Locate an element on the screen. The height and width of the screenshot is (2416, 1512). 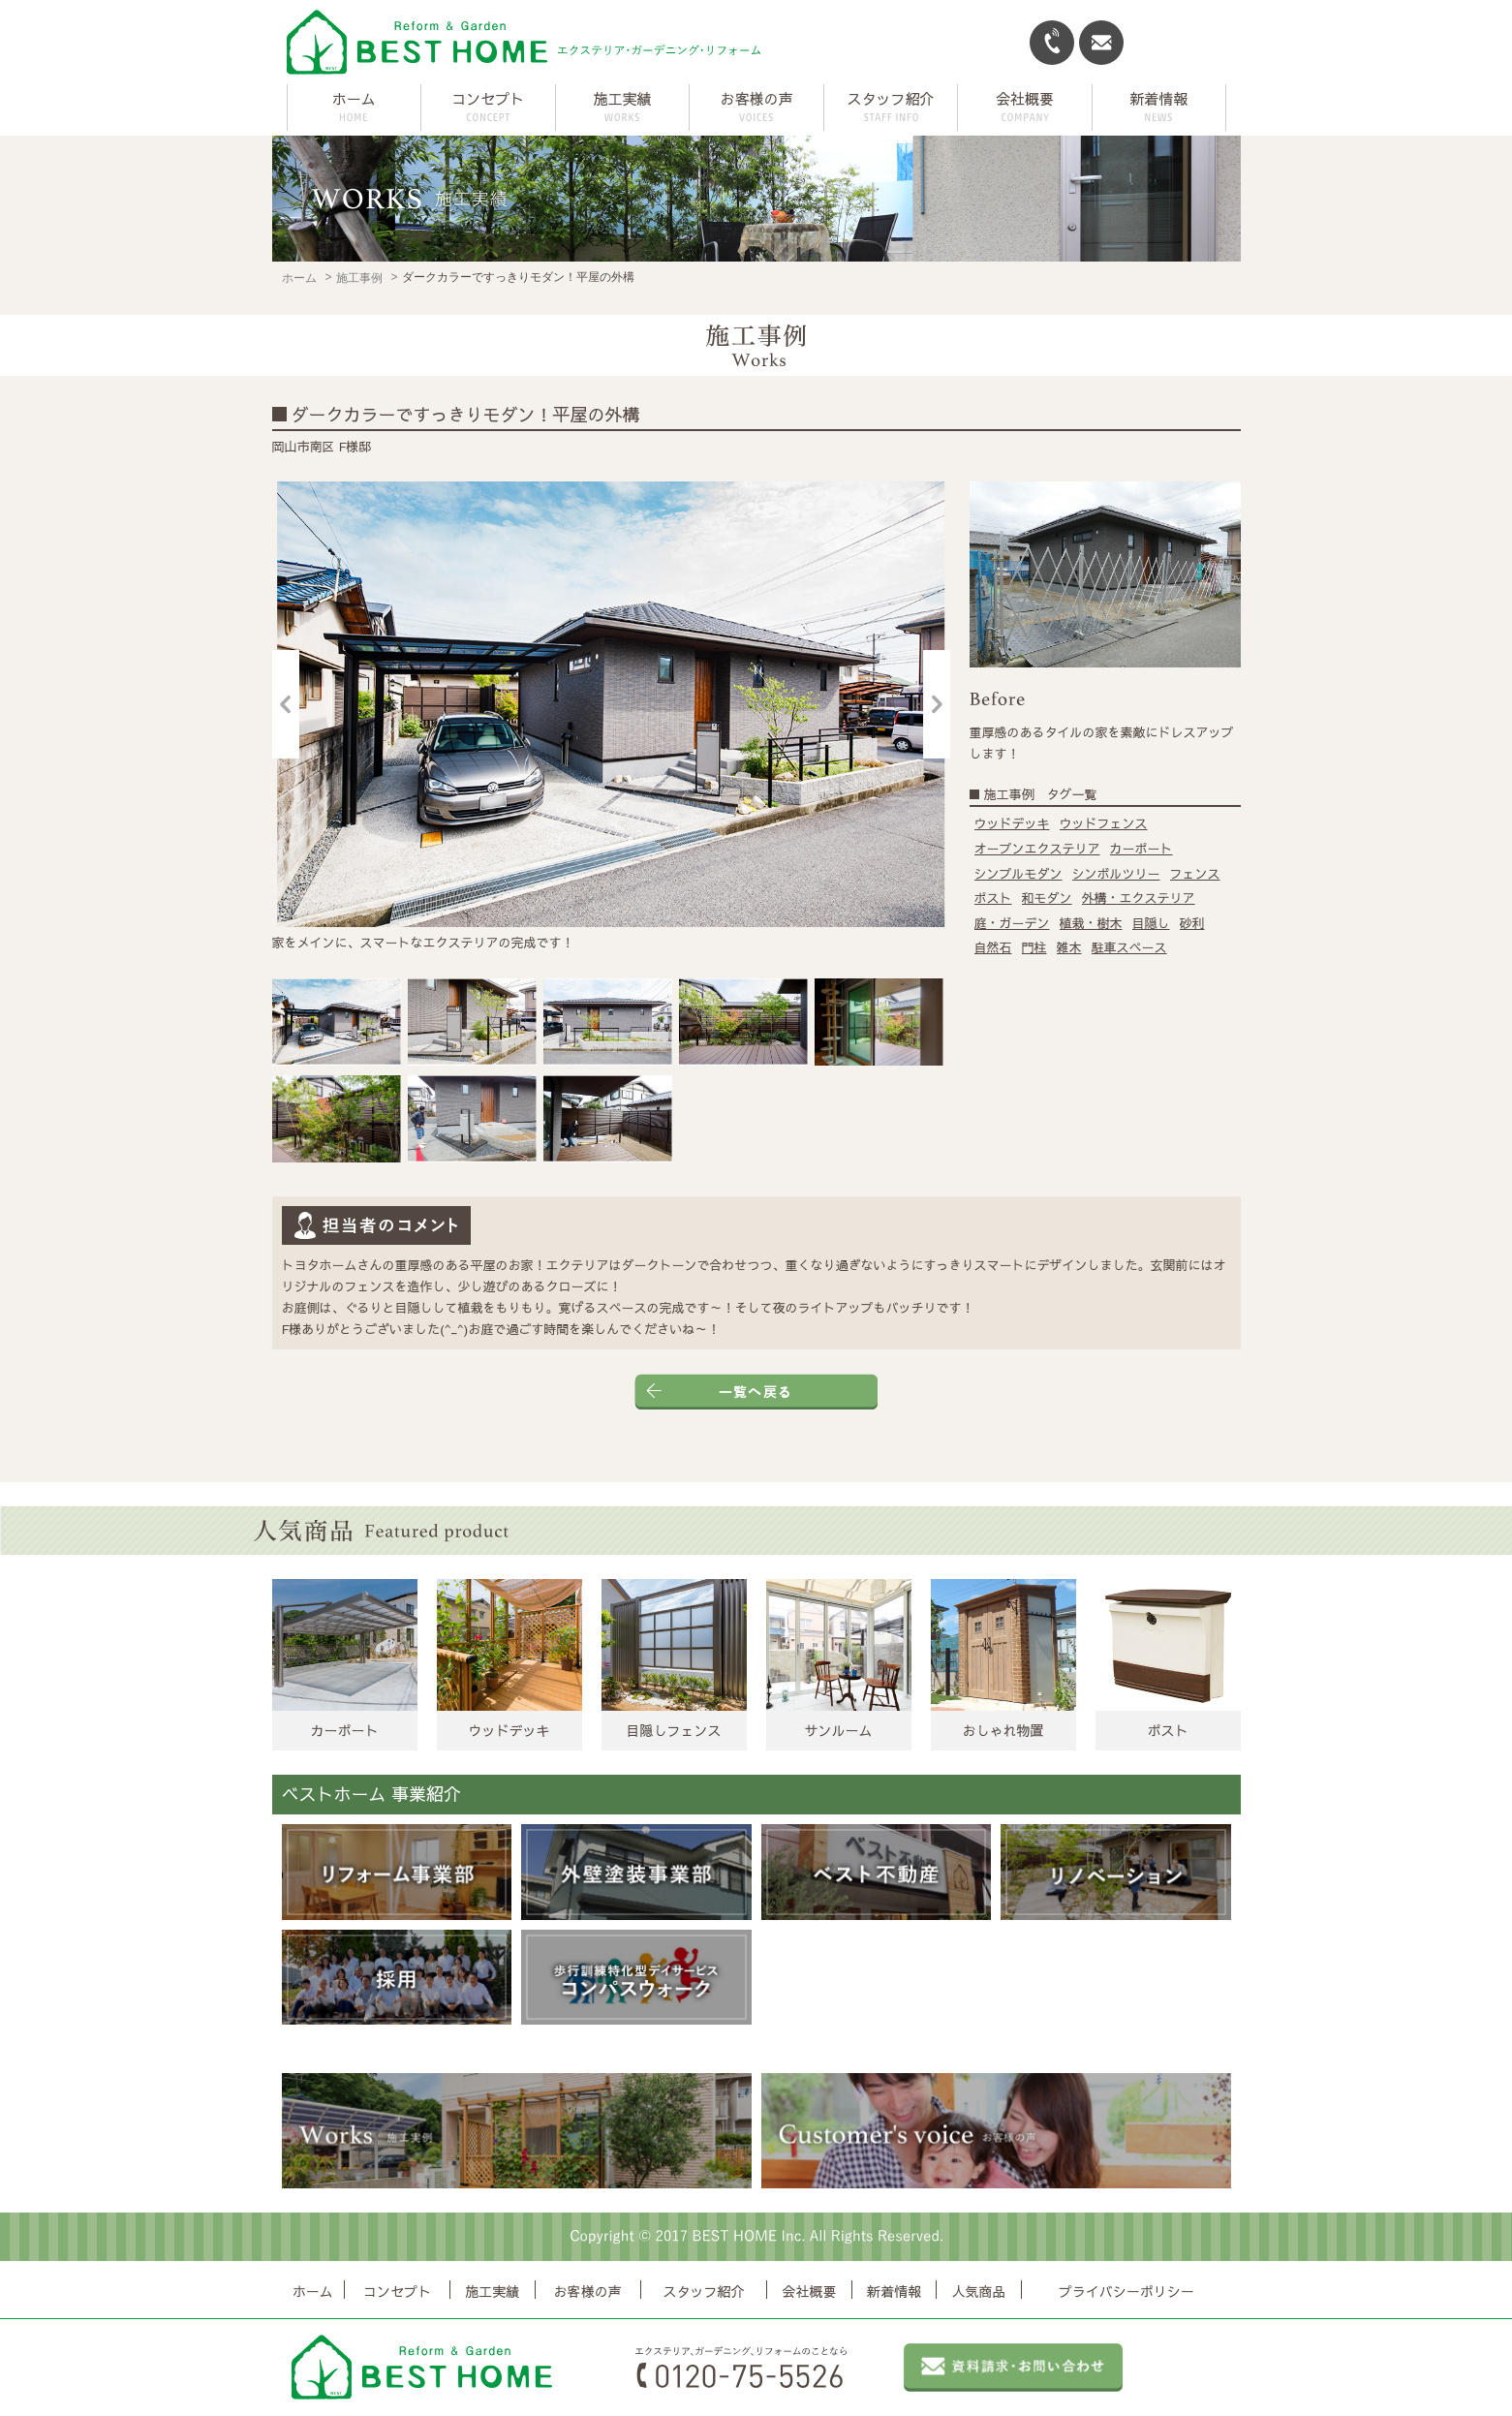
ウッドフェンス is located at coordinates (1104, 823).